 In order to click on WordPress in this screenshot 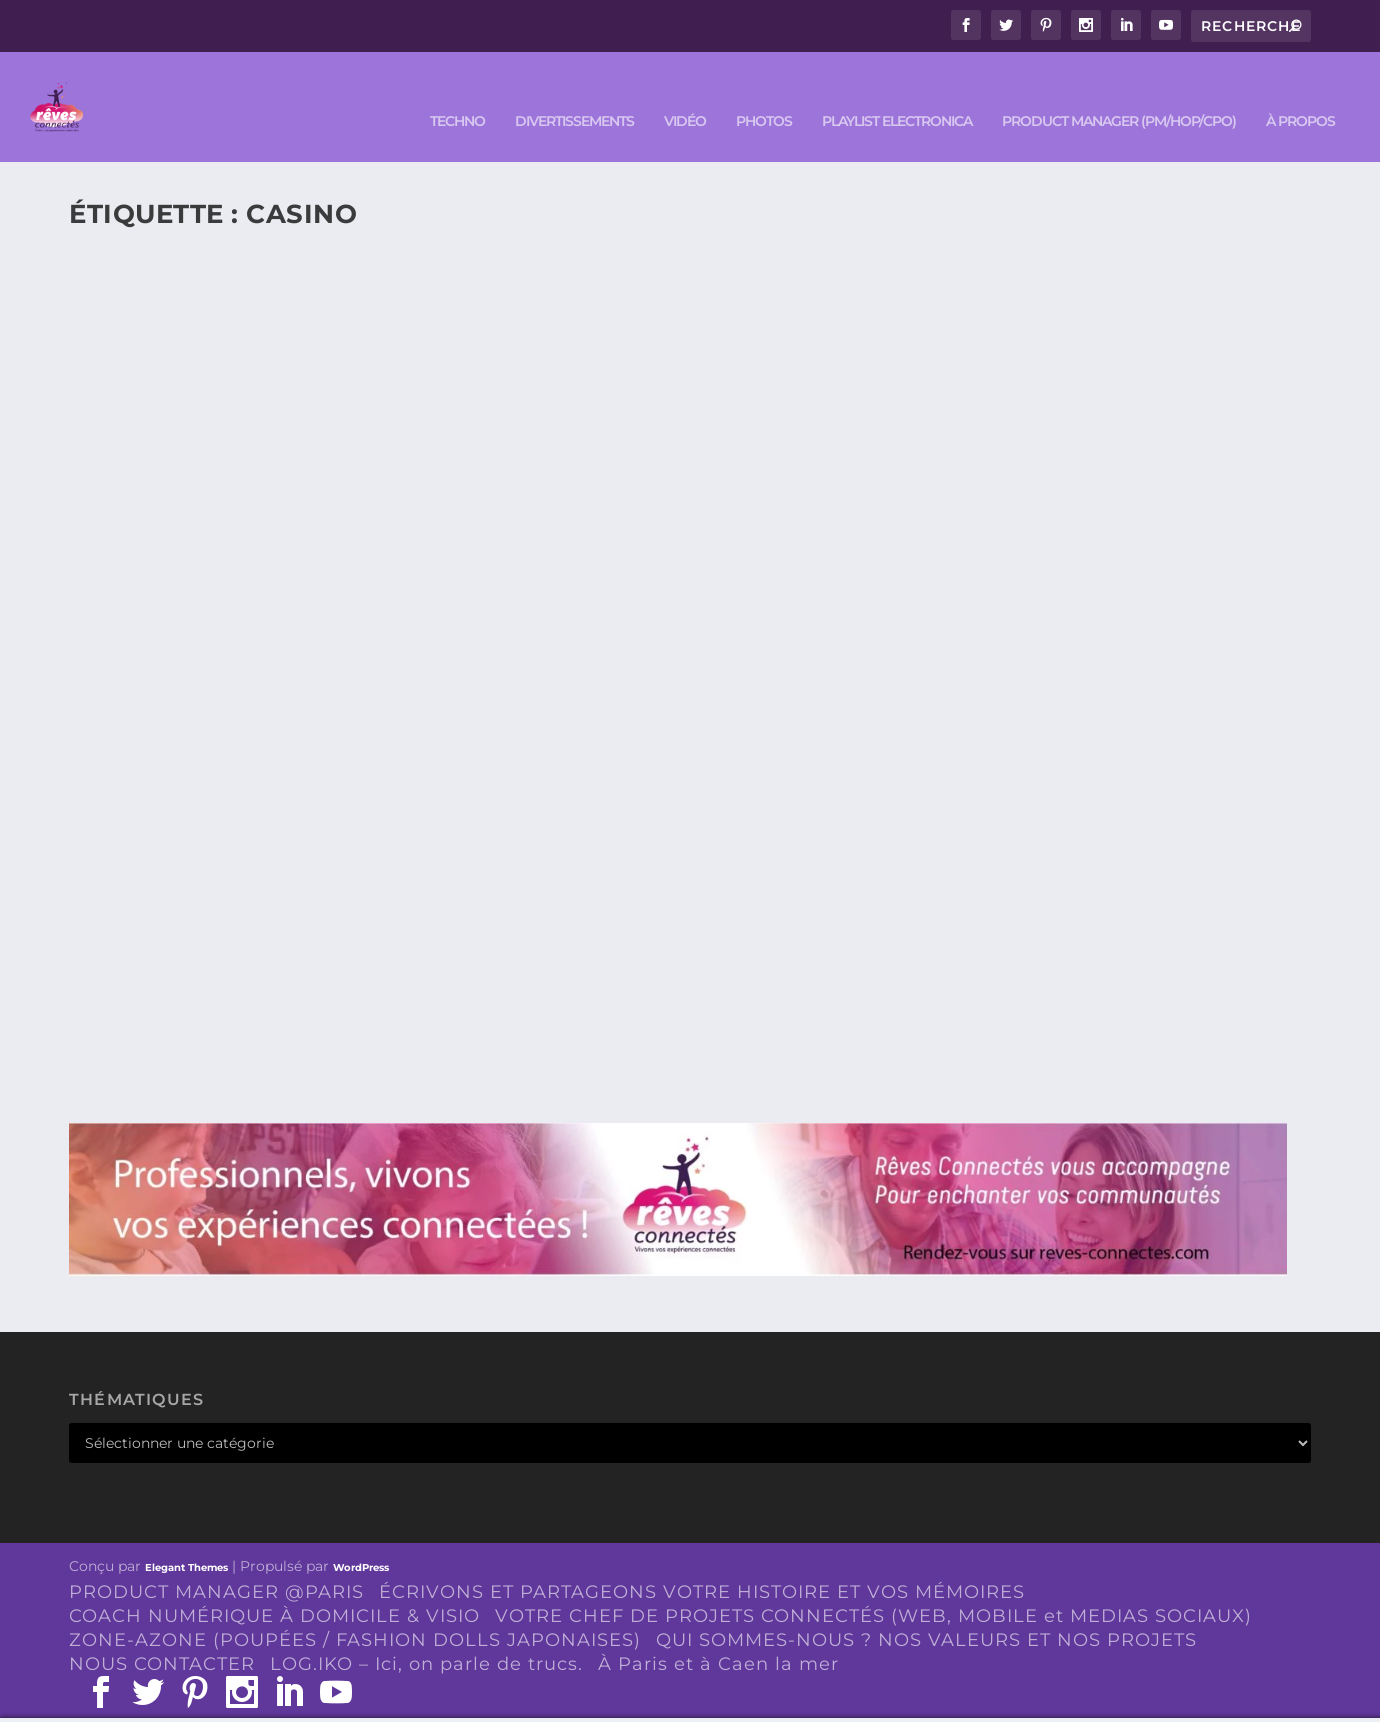, I will do `click(361, 1537)`.